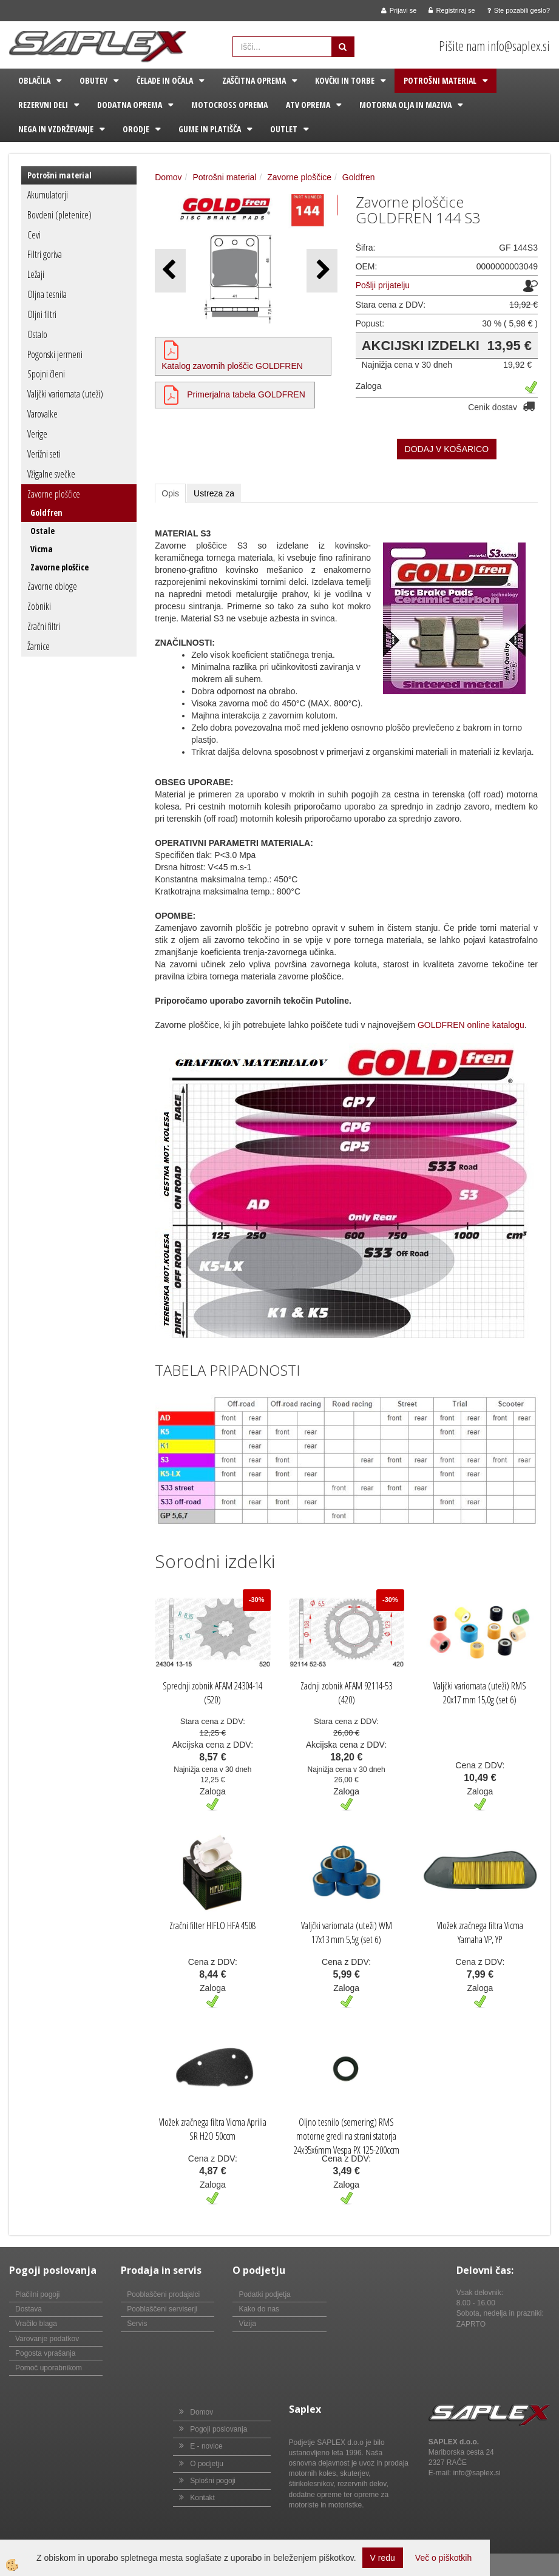 This screenshot has height=2576, width=559. I want to click on Zračni filtri, so click(43, 626).